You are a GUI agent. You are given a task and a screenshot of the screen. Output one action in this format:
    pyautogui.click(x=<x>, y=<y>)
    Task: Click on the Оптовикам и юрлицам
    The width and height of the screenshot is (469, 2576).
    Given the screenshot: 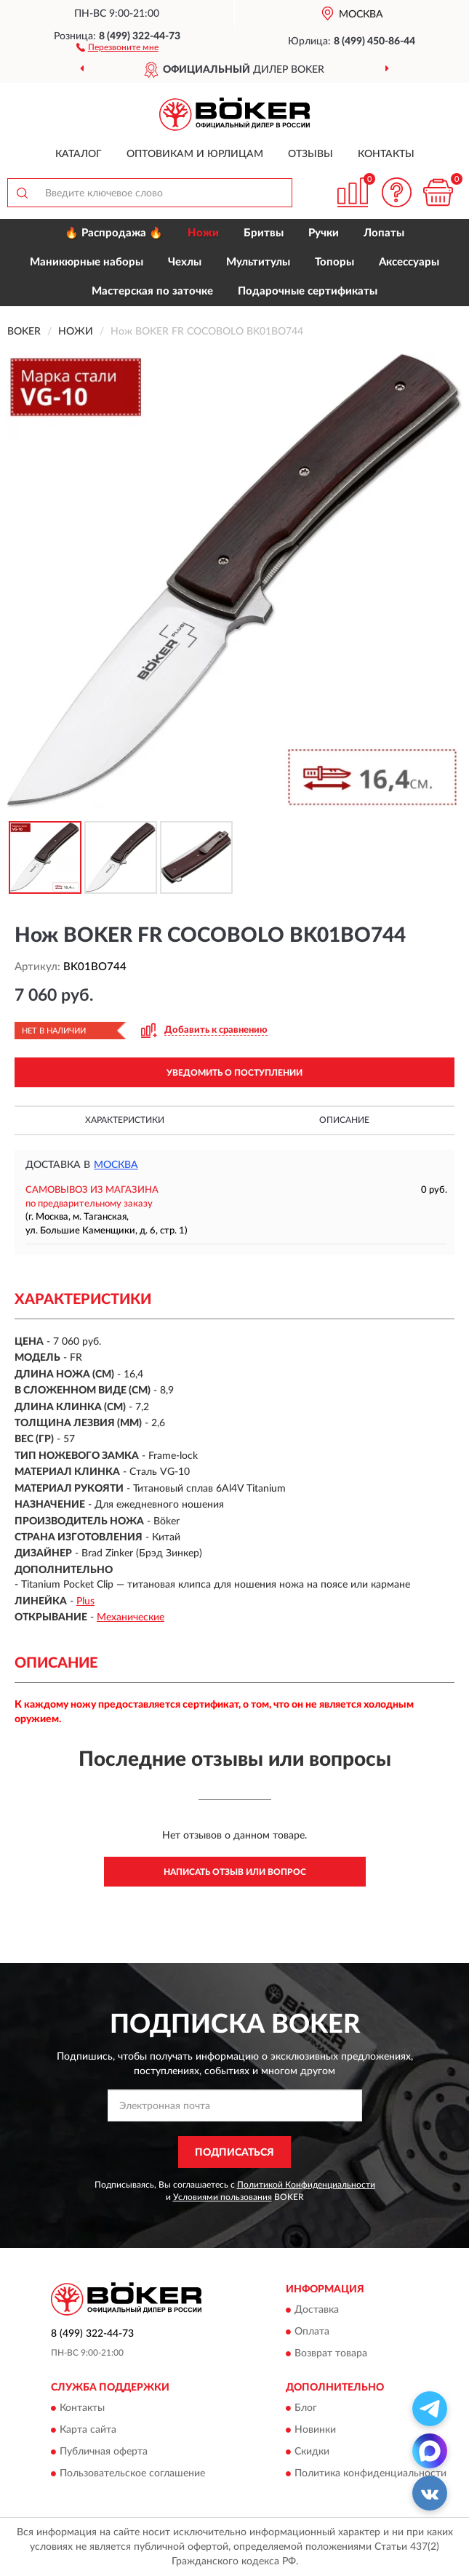 What is the action you would take?
    pyautogui.click(x=195, y=154)
    